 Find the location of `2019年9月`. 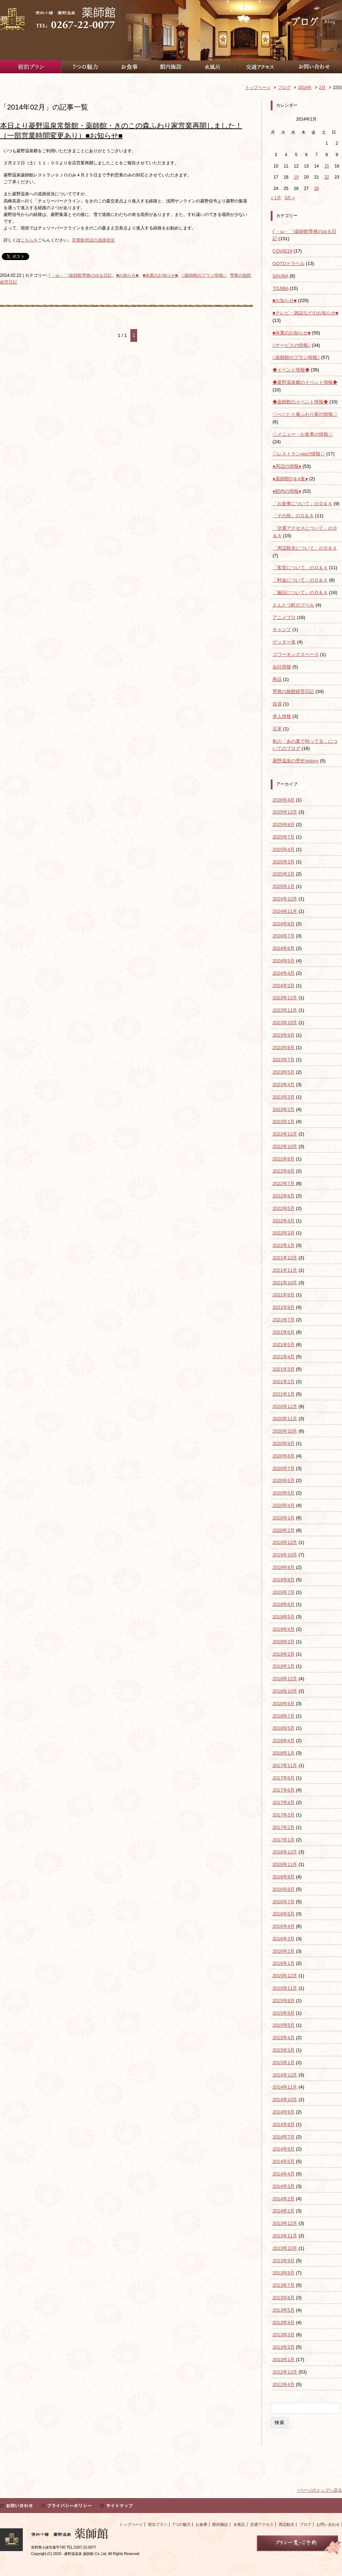

2019年9月 is located at coordinates (284, 1567).